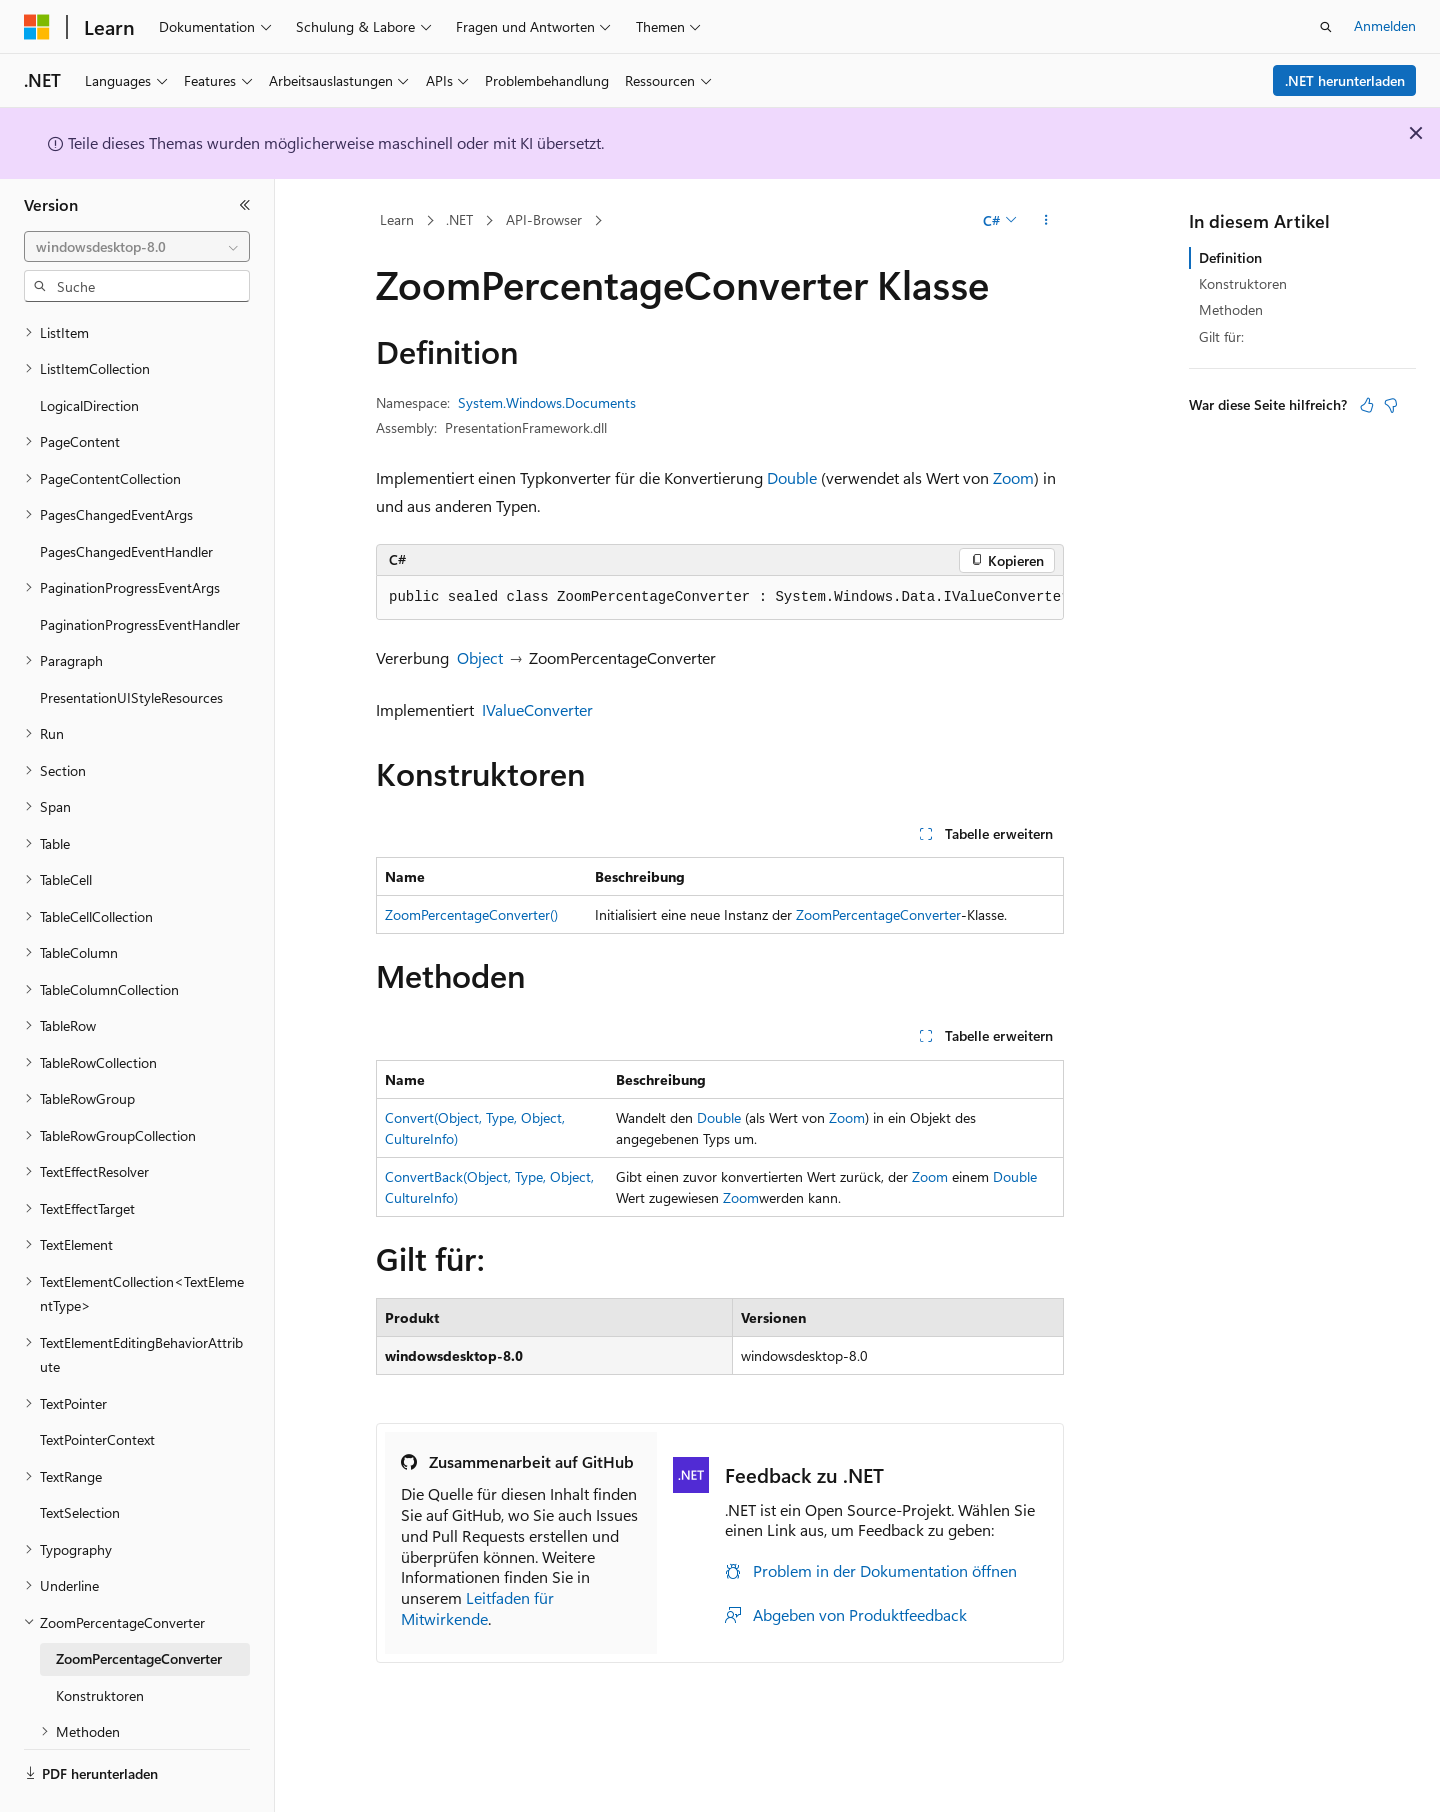 The height and width of the screenshot is (1812, 1440). What do you see at coordinates (126, 496) in the screenshot?
I see `PagesChangedEventHandler [treeitem]` at bounding box center [126, 496].